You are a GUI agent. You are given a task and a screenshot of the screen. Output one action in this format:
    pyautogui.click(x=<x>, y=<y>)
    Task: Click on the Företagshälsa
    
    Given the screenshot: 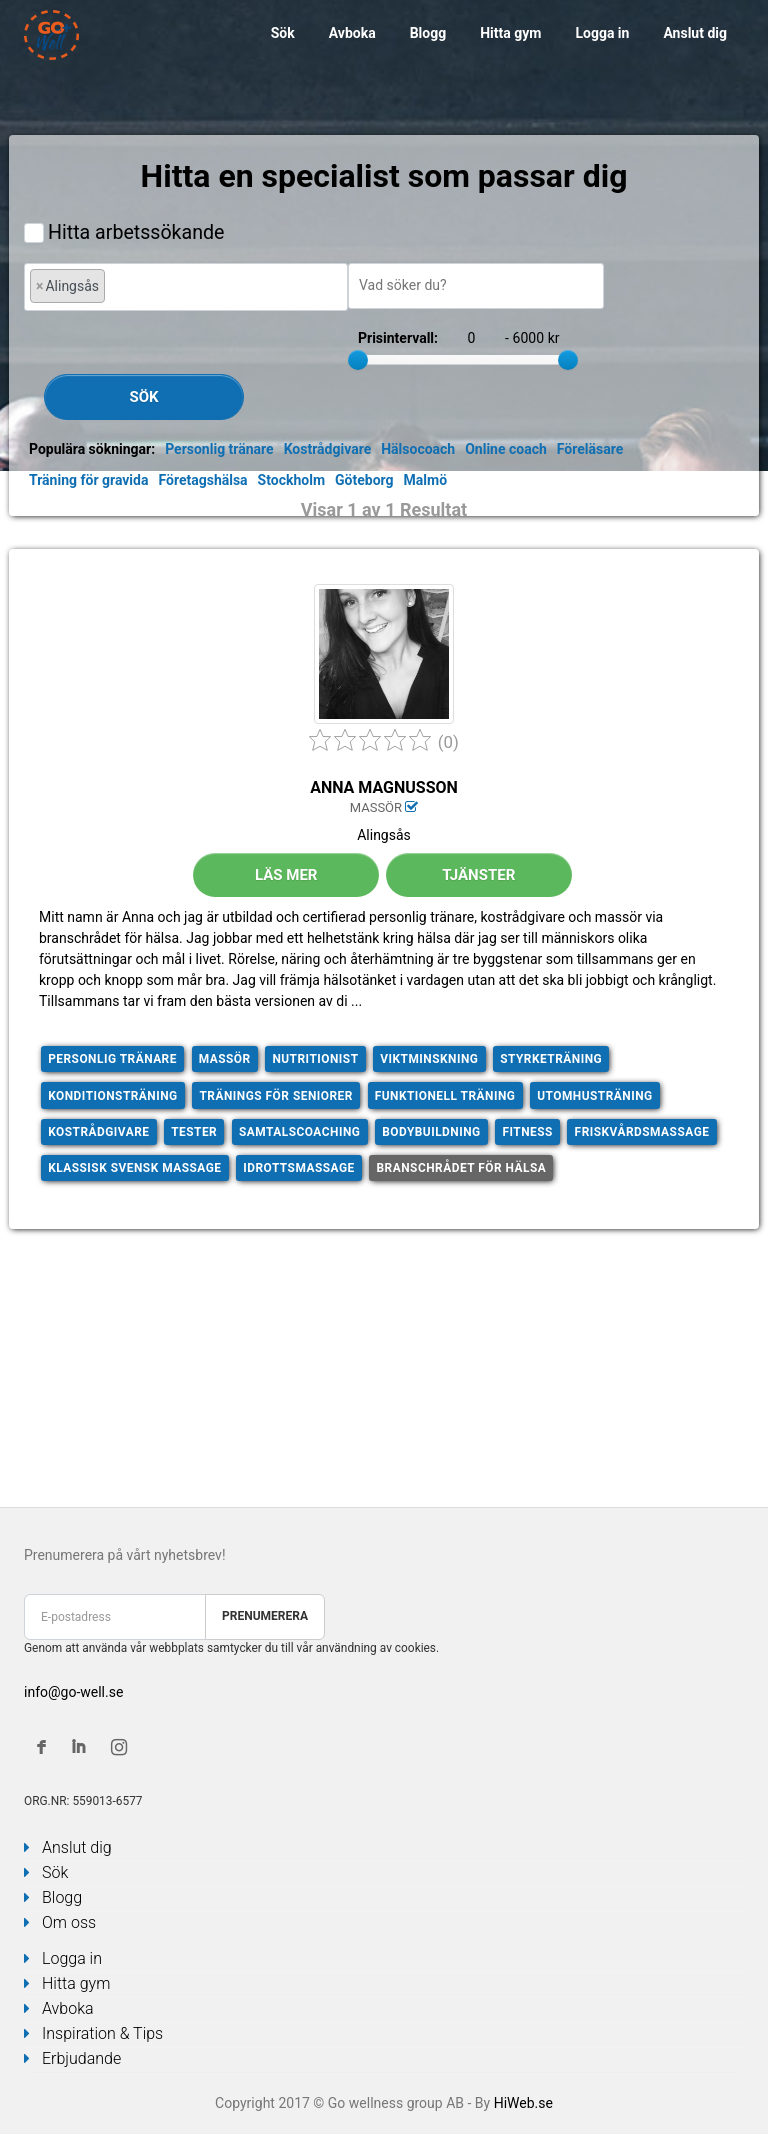 What is the action you would take?
    pyautogui.click(x=202, y=480)
    